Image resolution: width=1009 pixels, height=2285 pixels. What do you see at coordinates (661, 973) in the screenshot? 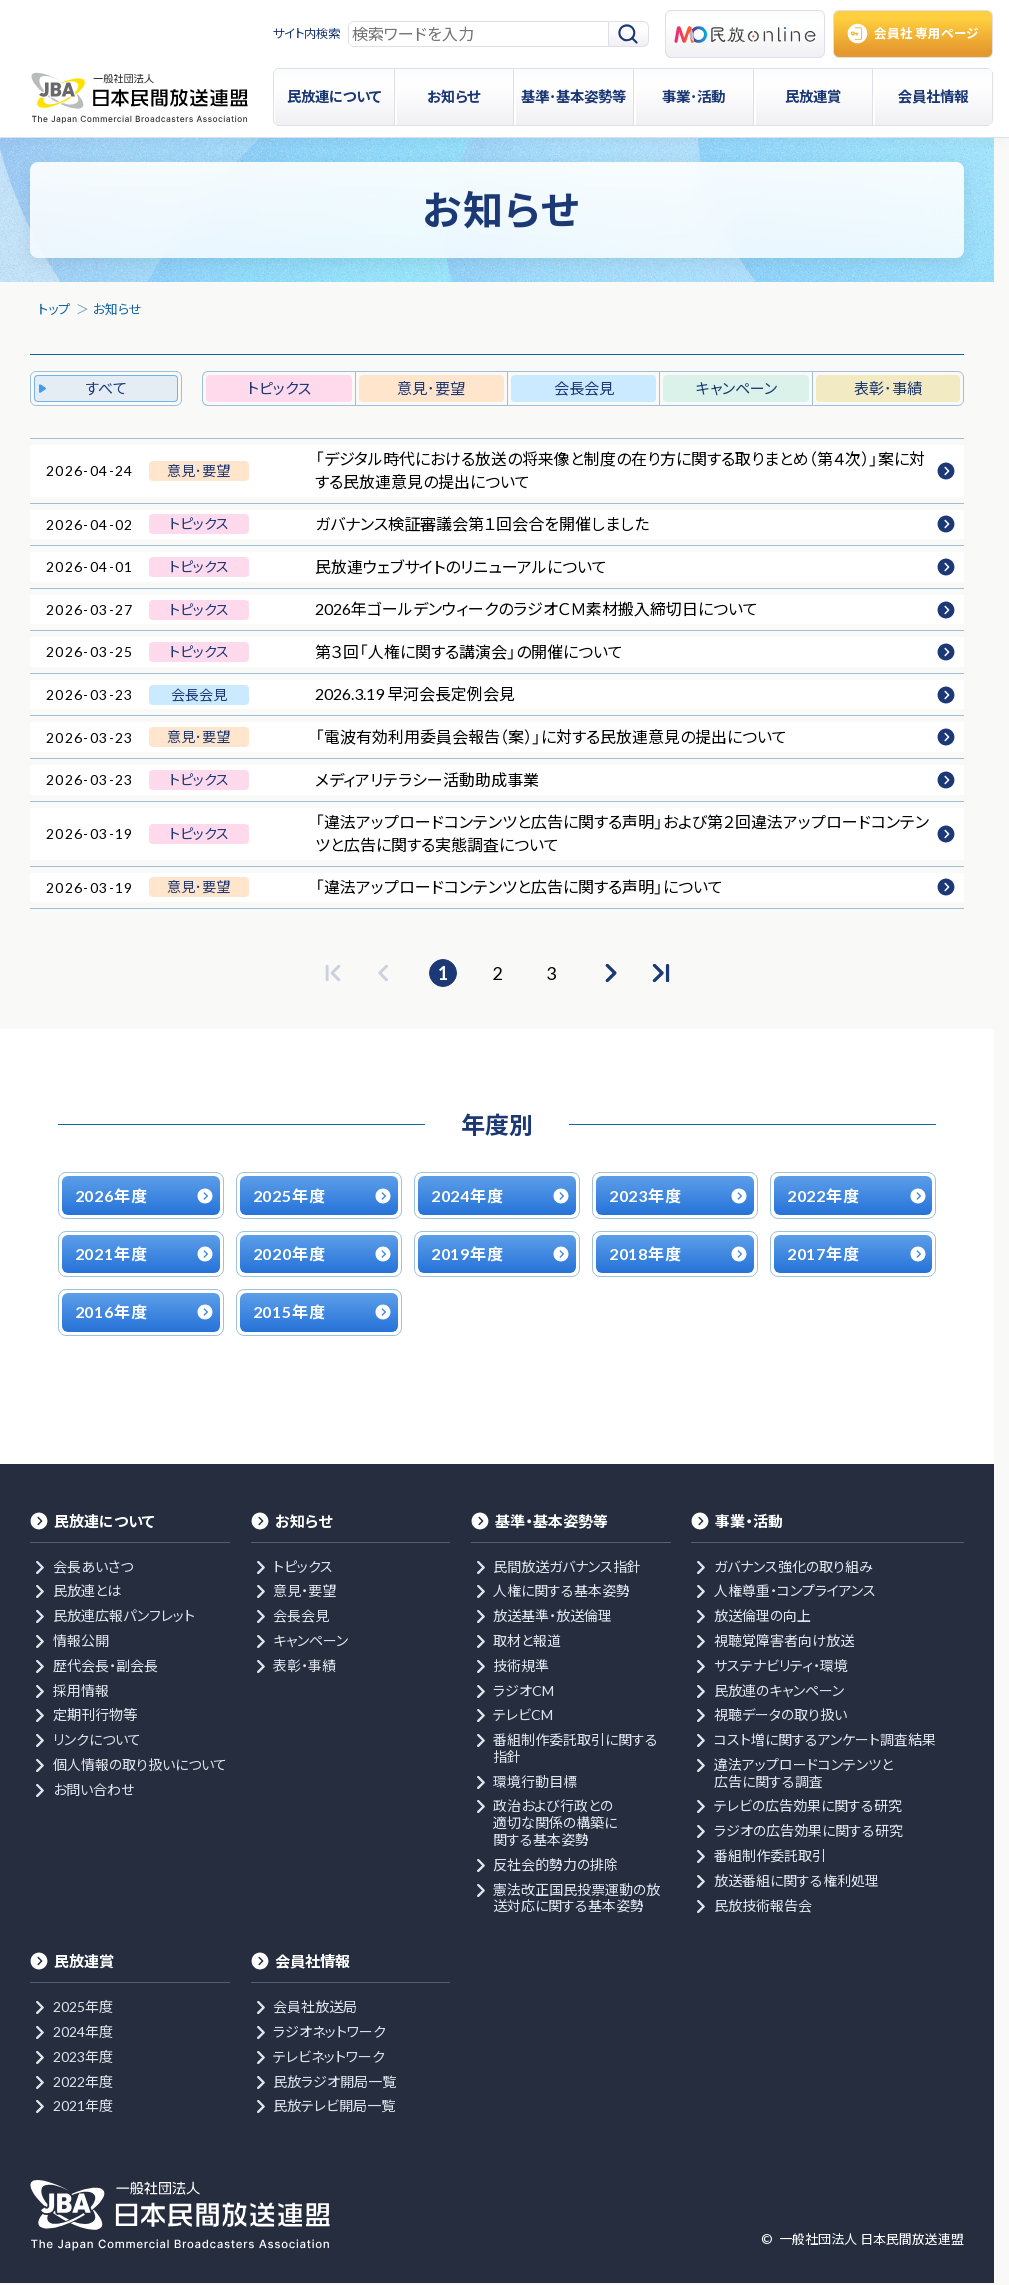
I see `[最後のページへ]` at bounding box center [661, 973].